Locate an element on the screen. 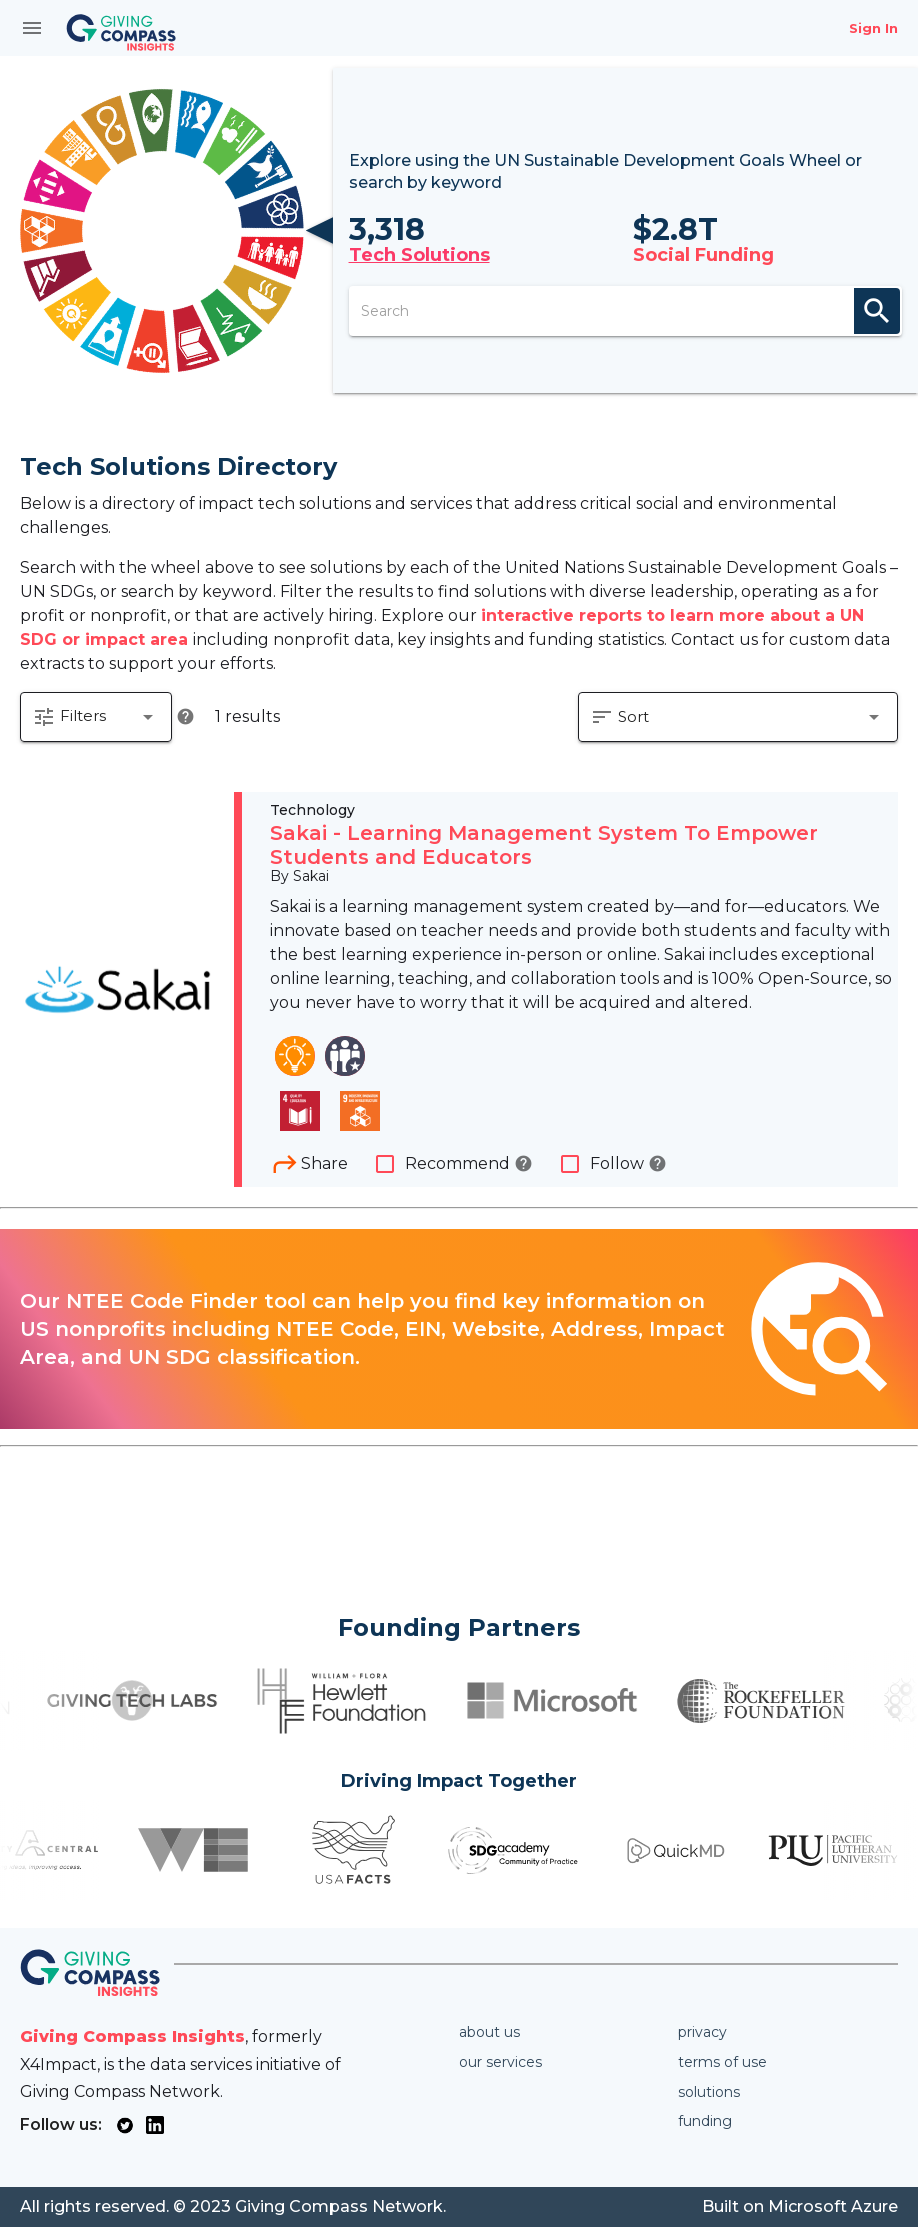 The width and height of the screenshot is (918, 2227). Terms of use is located at coordinates (722, 2062).